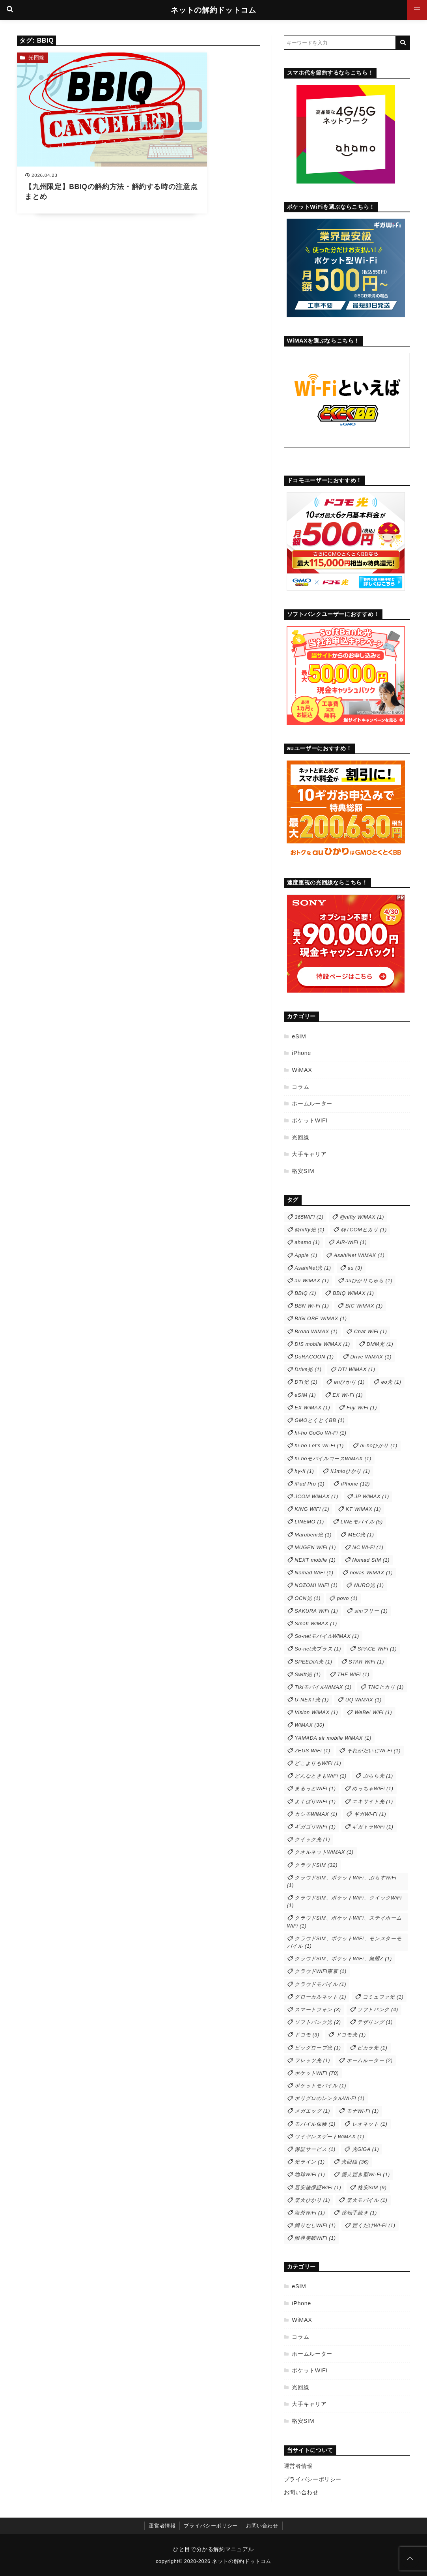 This screenshot has width=427, height=2576. What do you see at coordinates (354, 1268) in the screenshot?
I see `au [au (3個の項目)]` at bounding box center [354, 1268].